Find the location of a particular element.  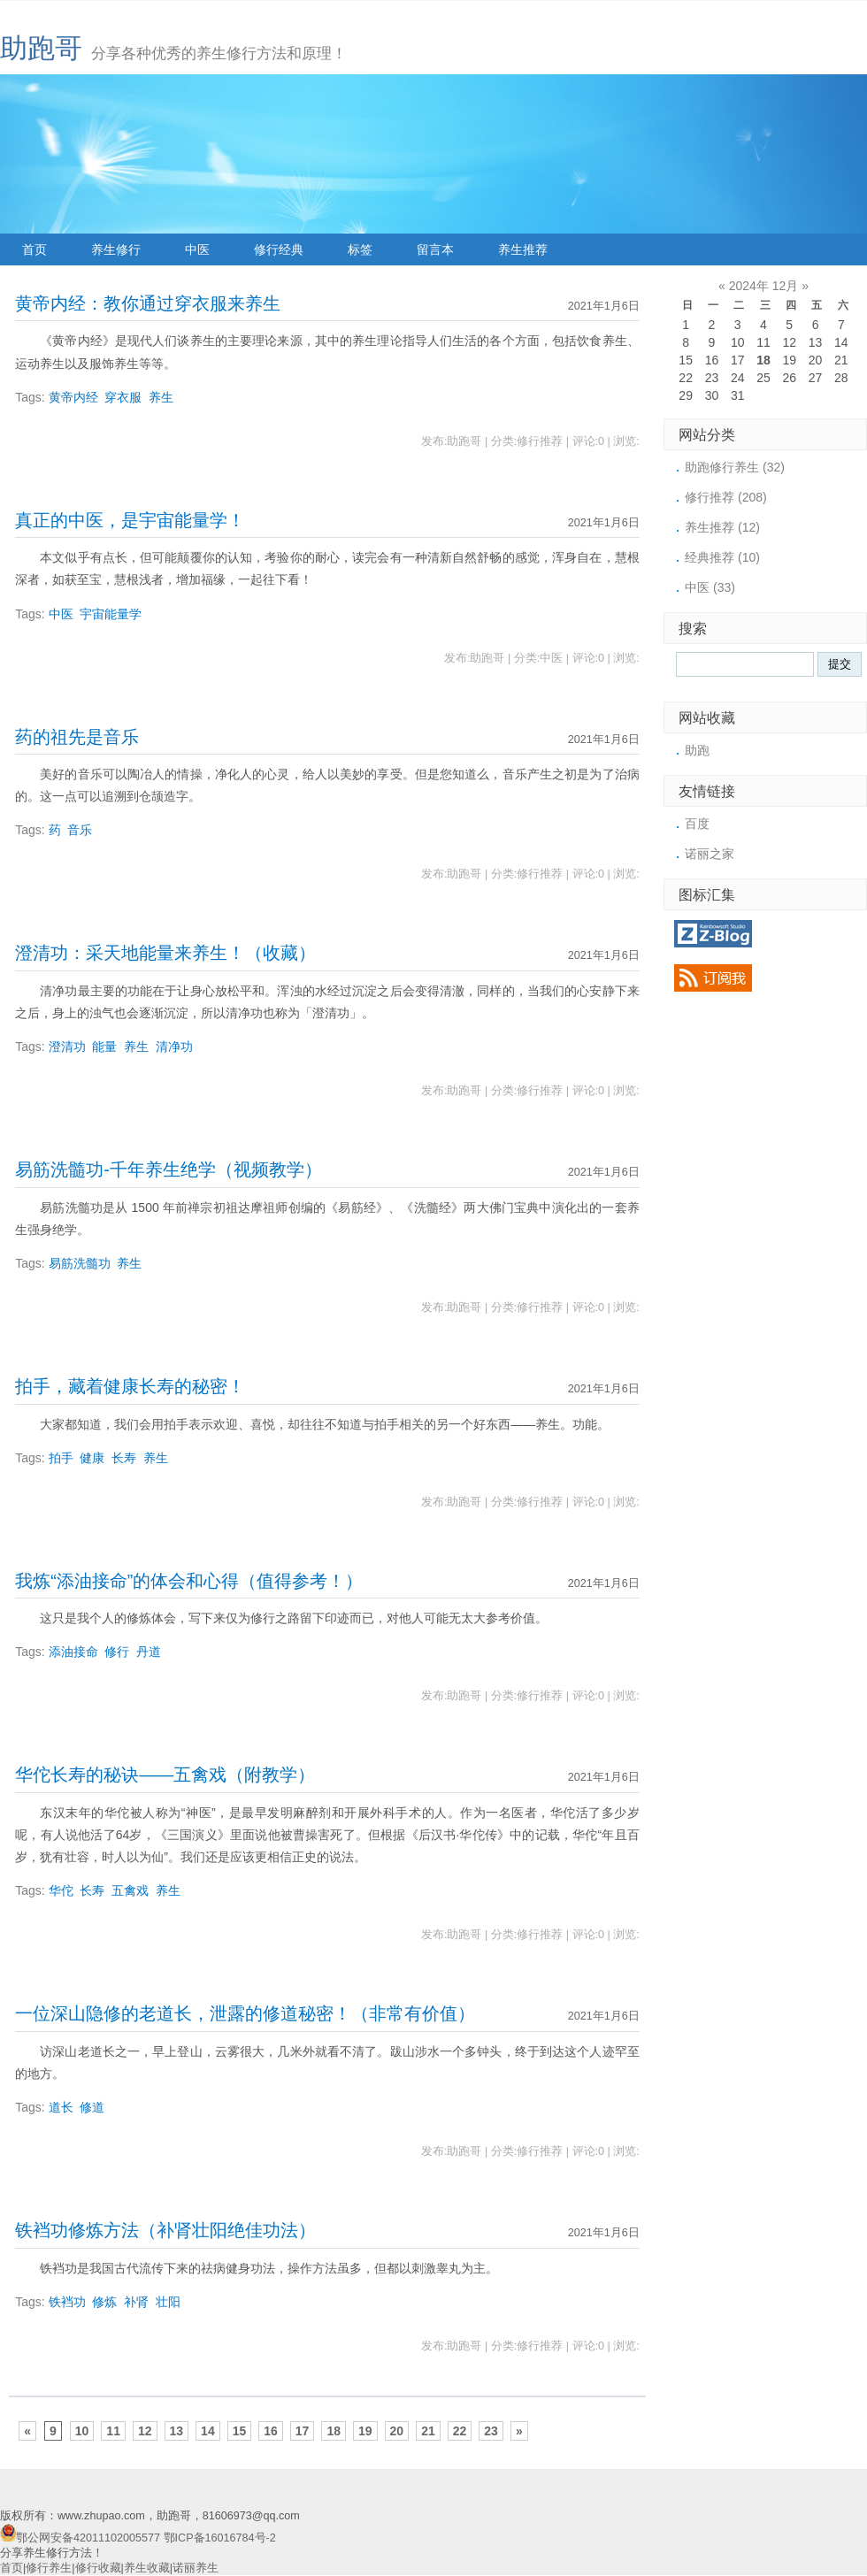

华佗长寿的秘诀——五禽戏（附教学） is located at coordinates (165, 1774).